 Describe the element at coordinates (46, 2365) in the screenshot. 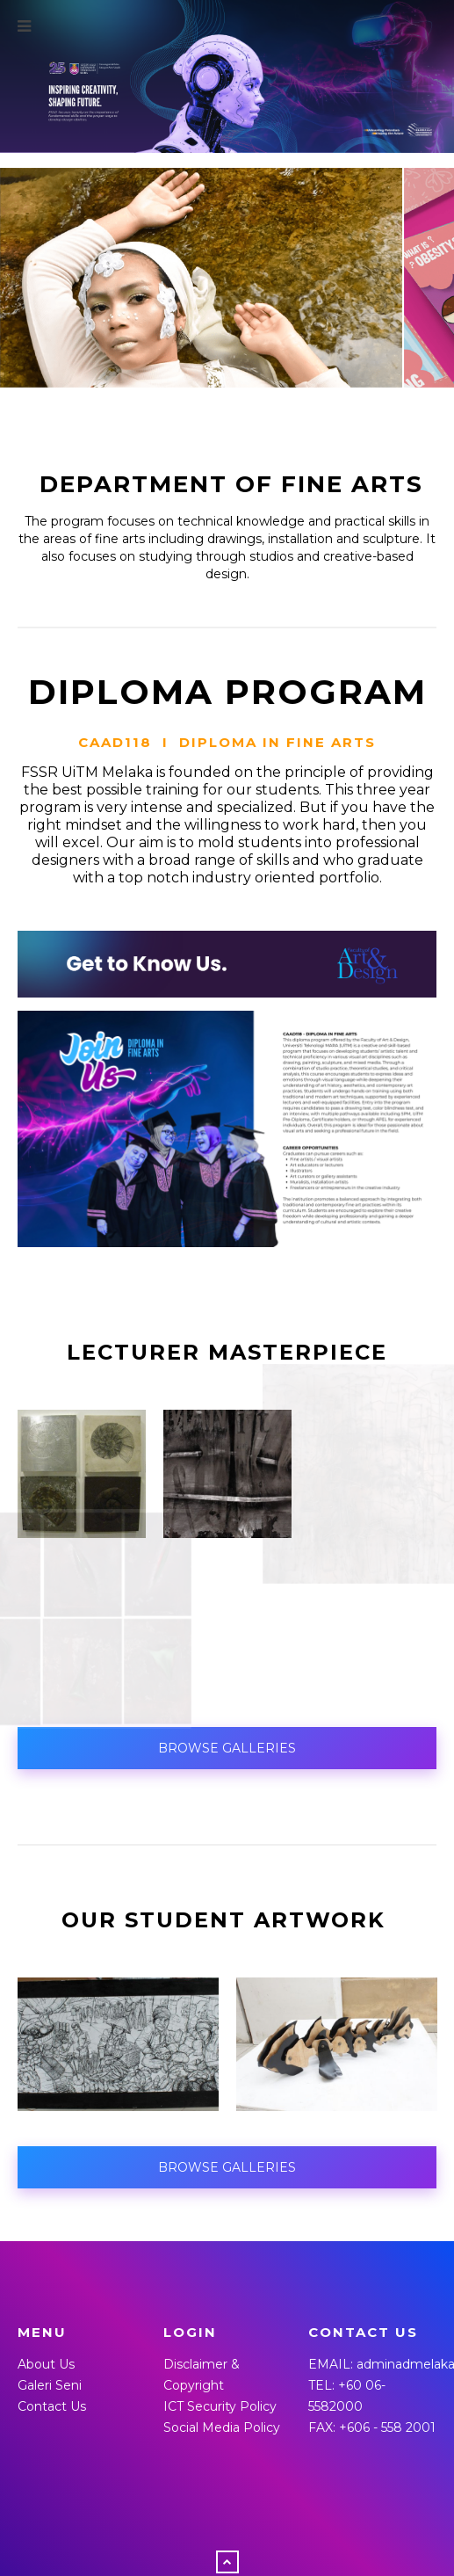

I see `About Us` at that location.